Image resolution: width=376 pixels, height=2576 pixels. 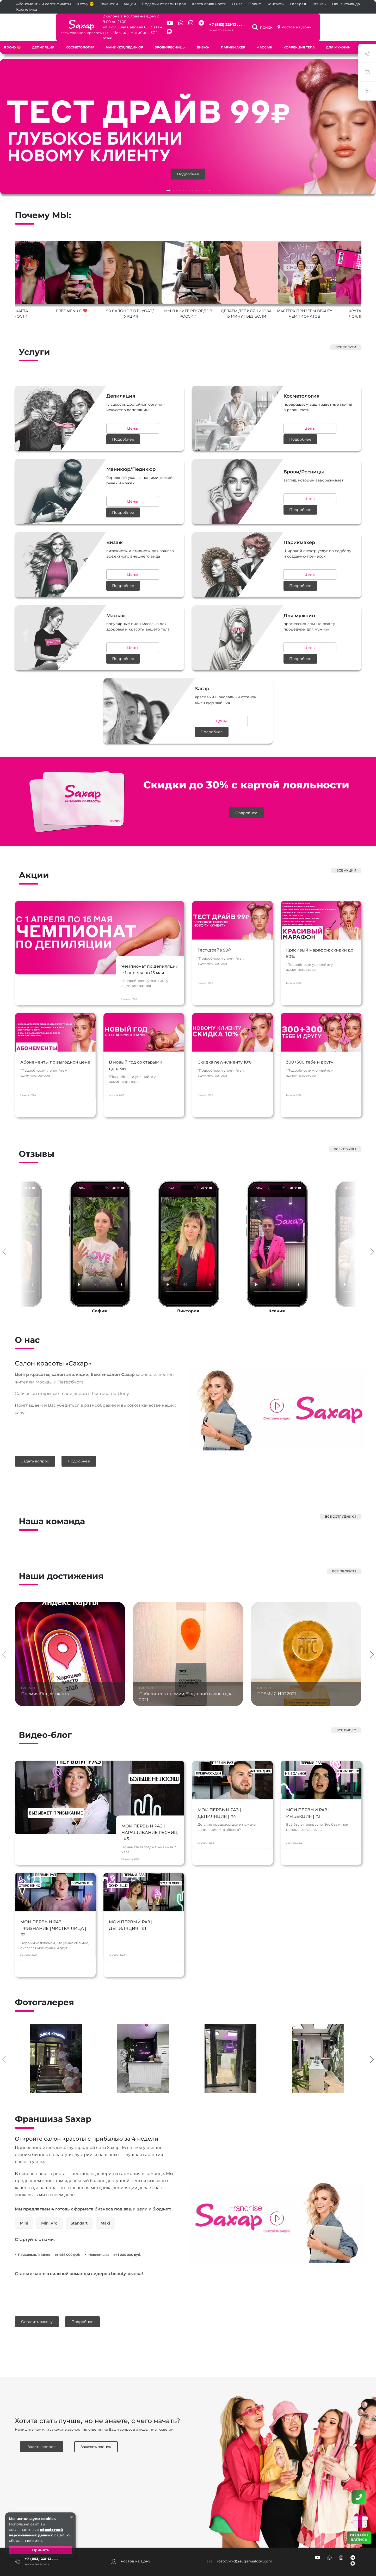 I want to click on ВСЕ ВИДЕО, so click(x=346, y=1688).